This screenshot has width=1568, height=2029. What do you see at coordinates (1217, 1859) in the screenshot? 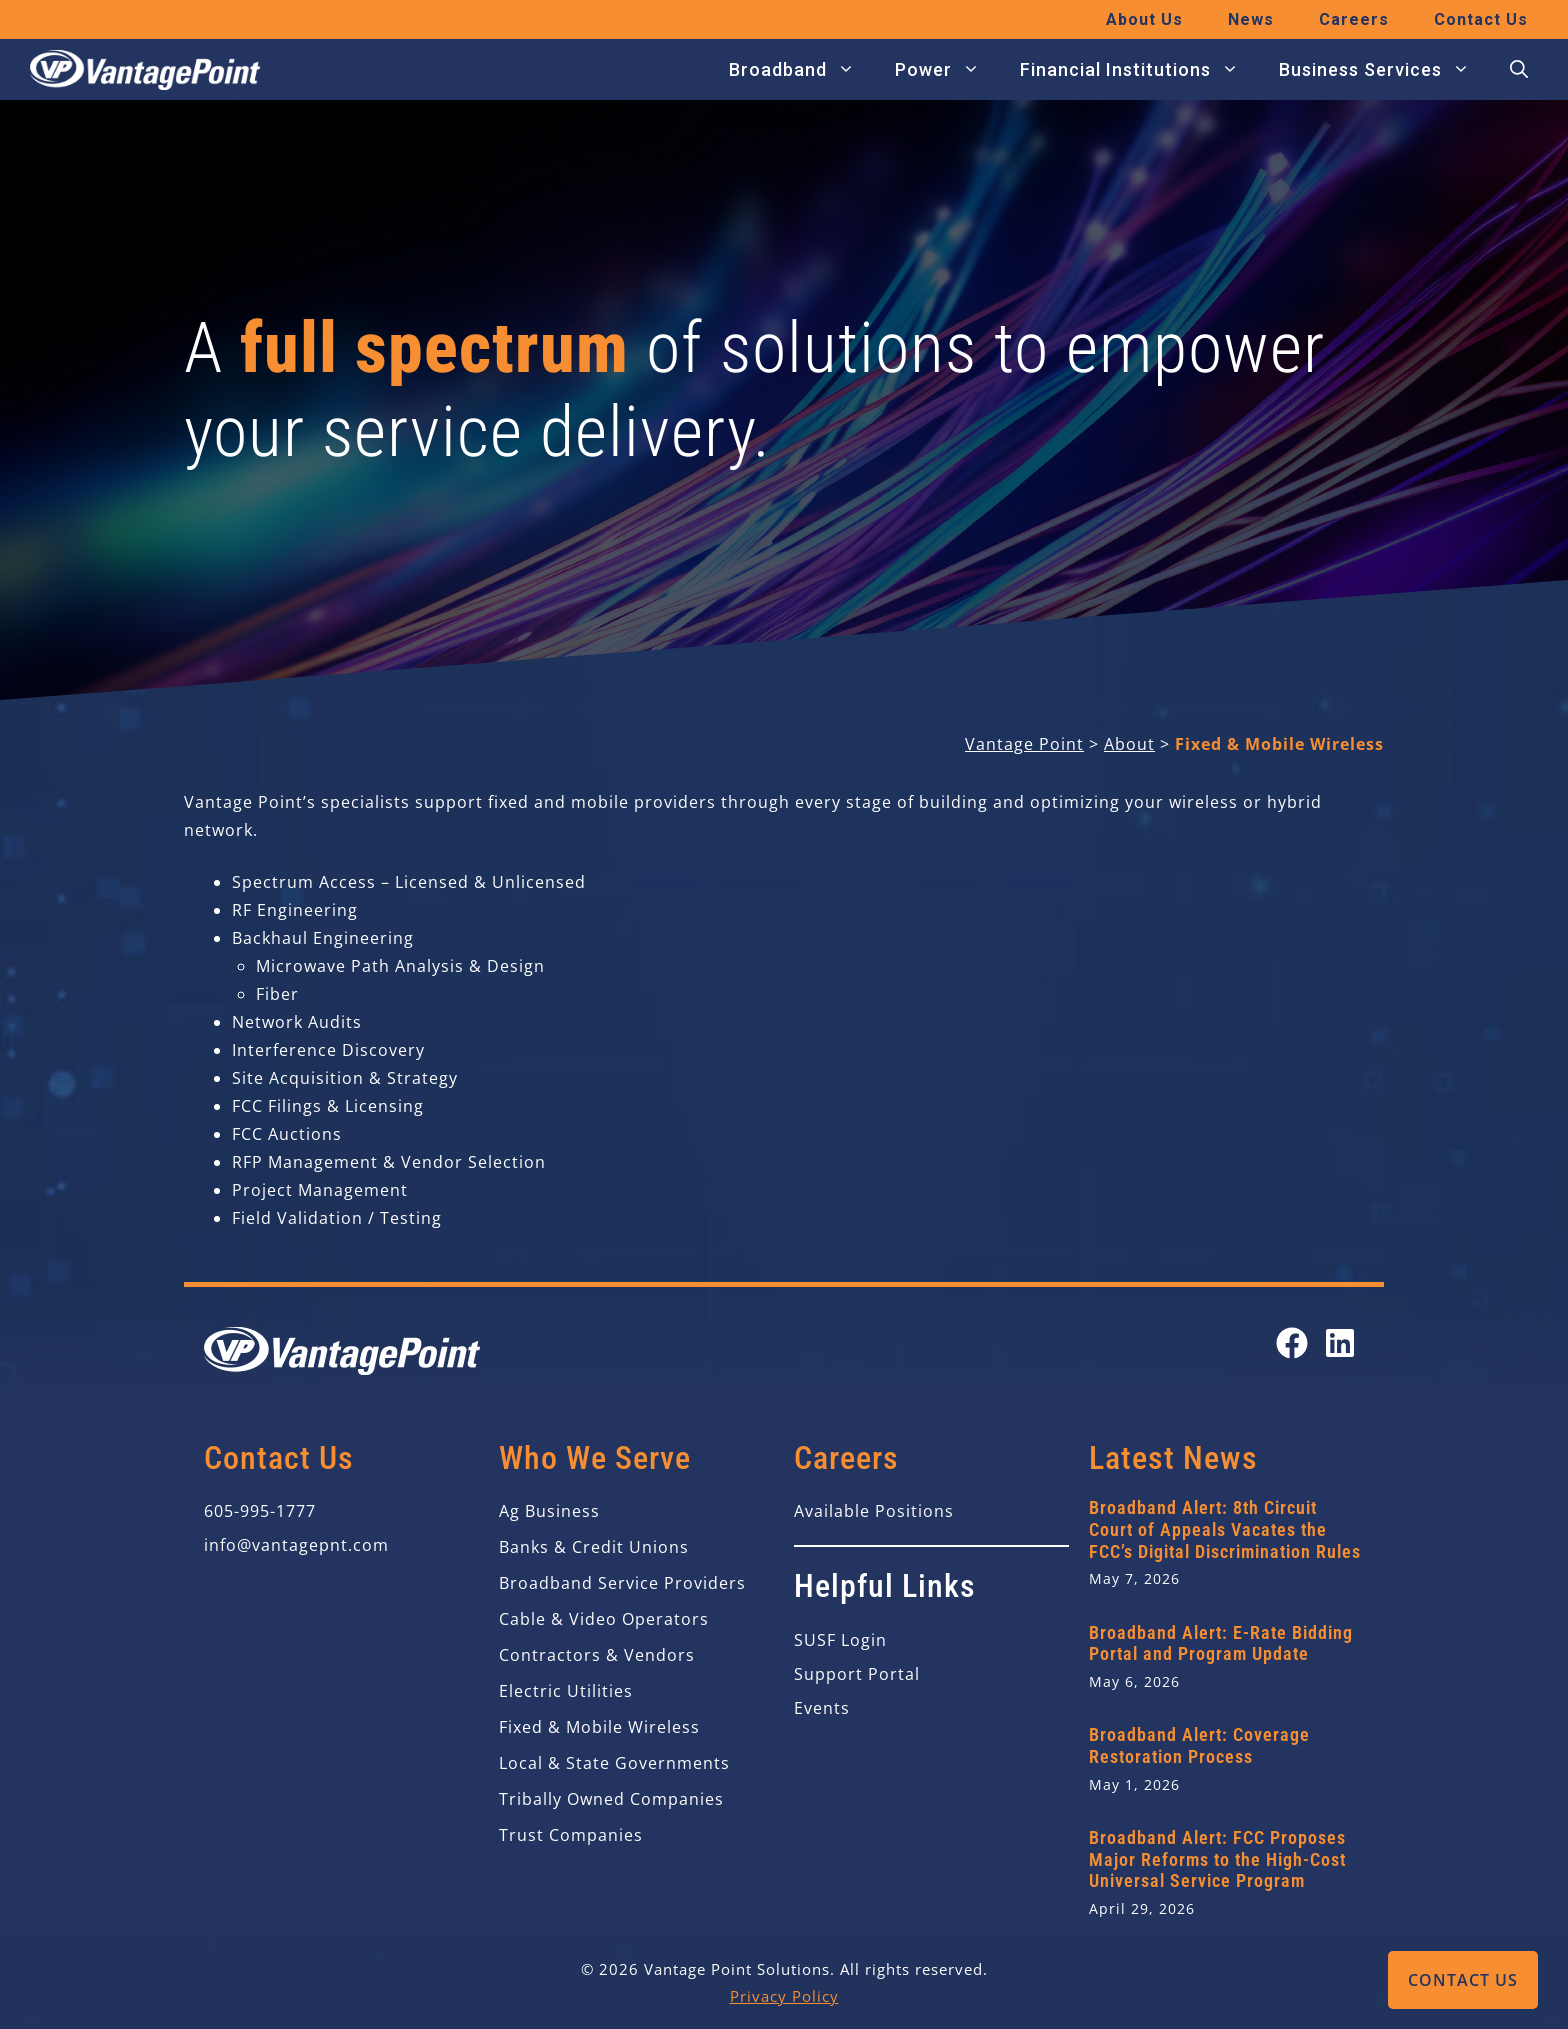
I see `Broadband Alert: FCC Proposes Major Reforms to the High-Cost Universal Service Program` at bounding box center [1217, 1859].